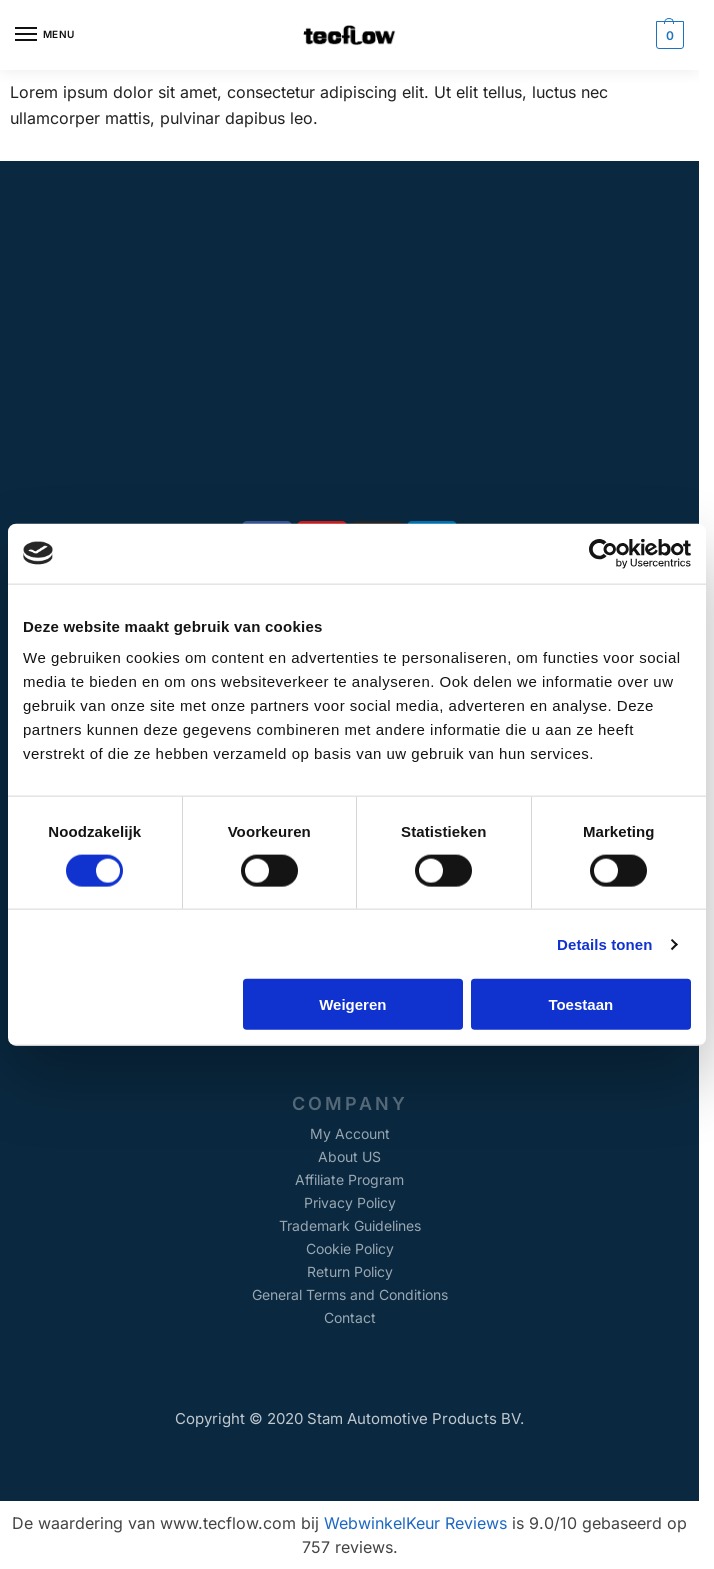  I want to click on [Menu], so click(45, 35).